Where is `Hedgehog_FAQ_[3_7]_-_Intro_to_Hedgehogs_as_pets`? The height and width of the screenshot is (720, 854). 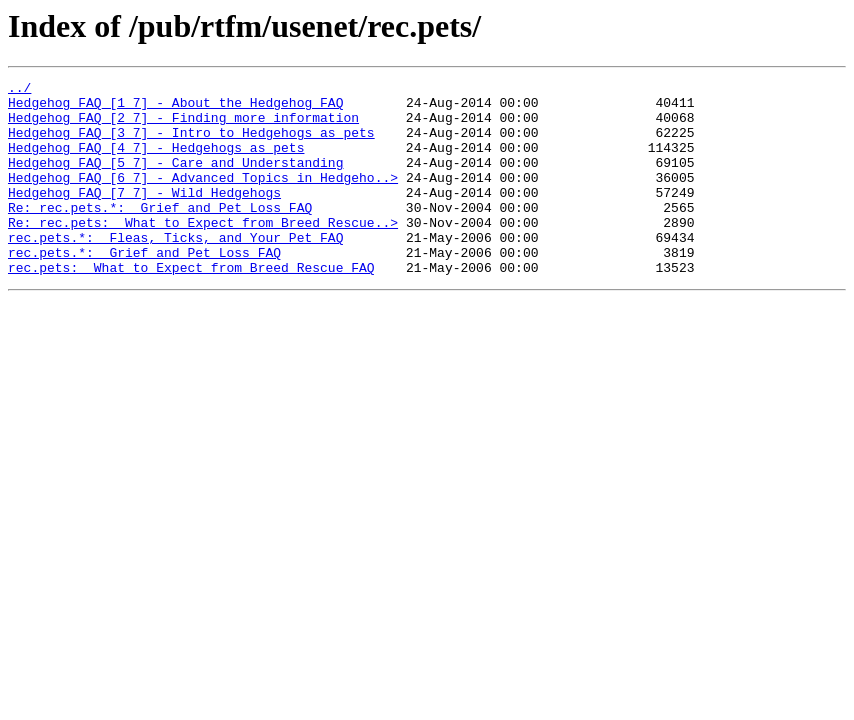
Hedgehog_FAQ_[3_7]_-_Intro_to_Hedgehogs_as_pets is located at coordinates (191, 144).